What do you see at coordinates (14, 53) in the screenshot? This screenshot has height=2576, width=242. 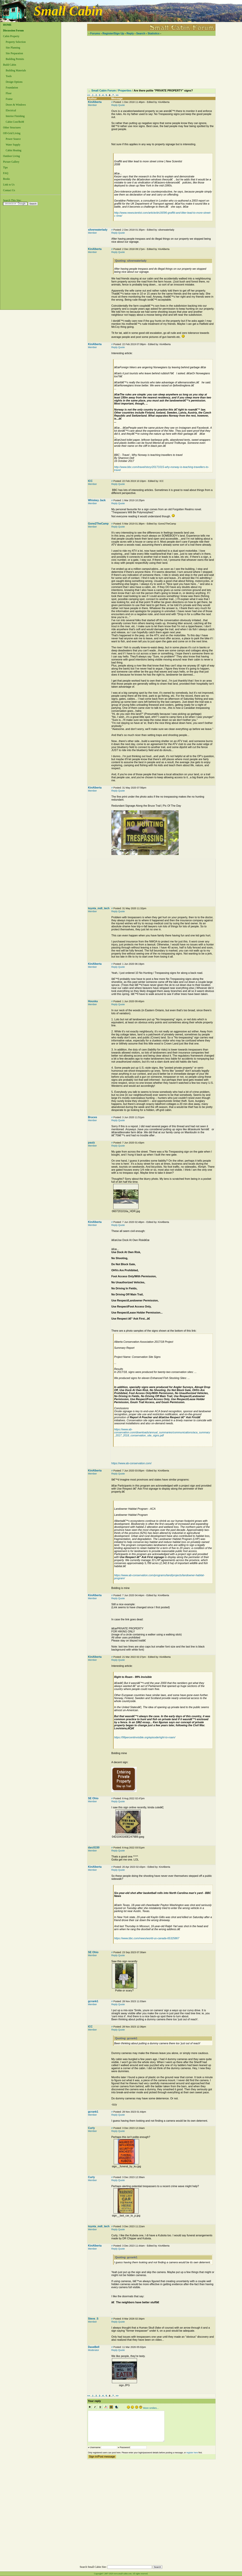 I see `Site Preparation` at bounding box center [14, 53].